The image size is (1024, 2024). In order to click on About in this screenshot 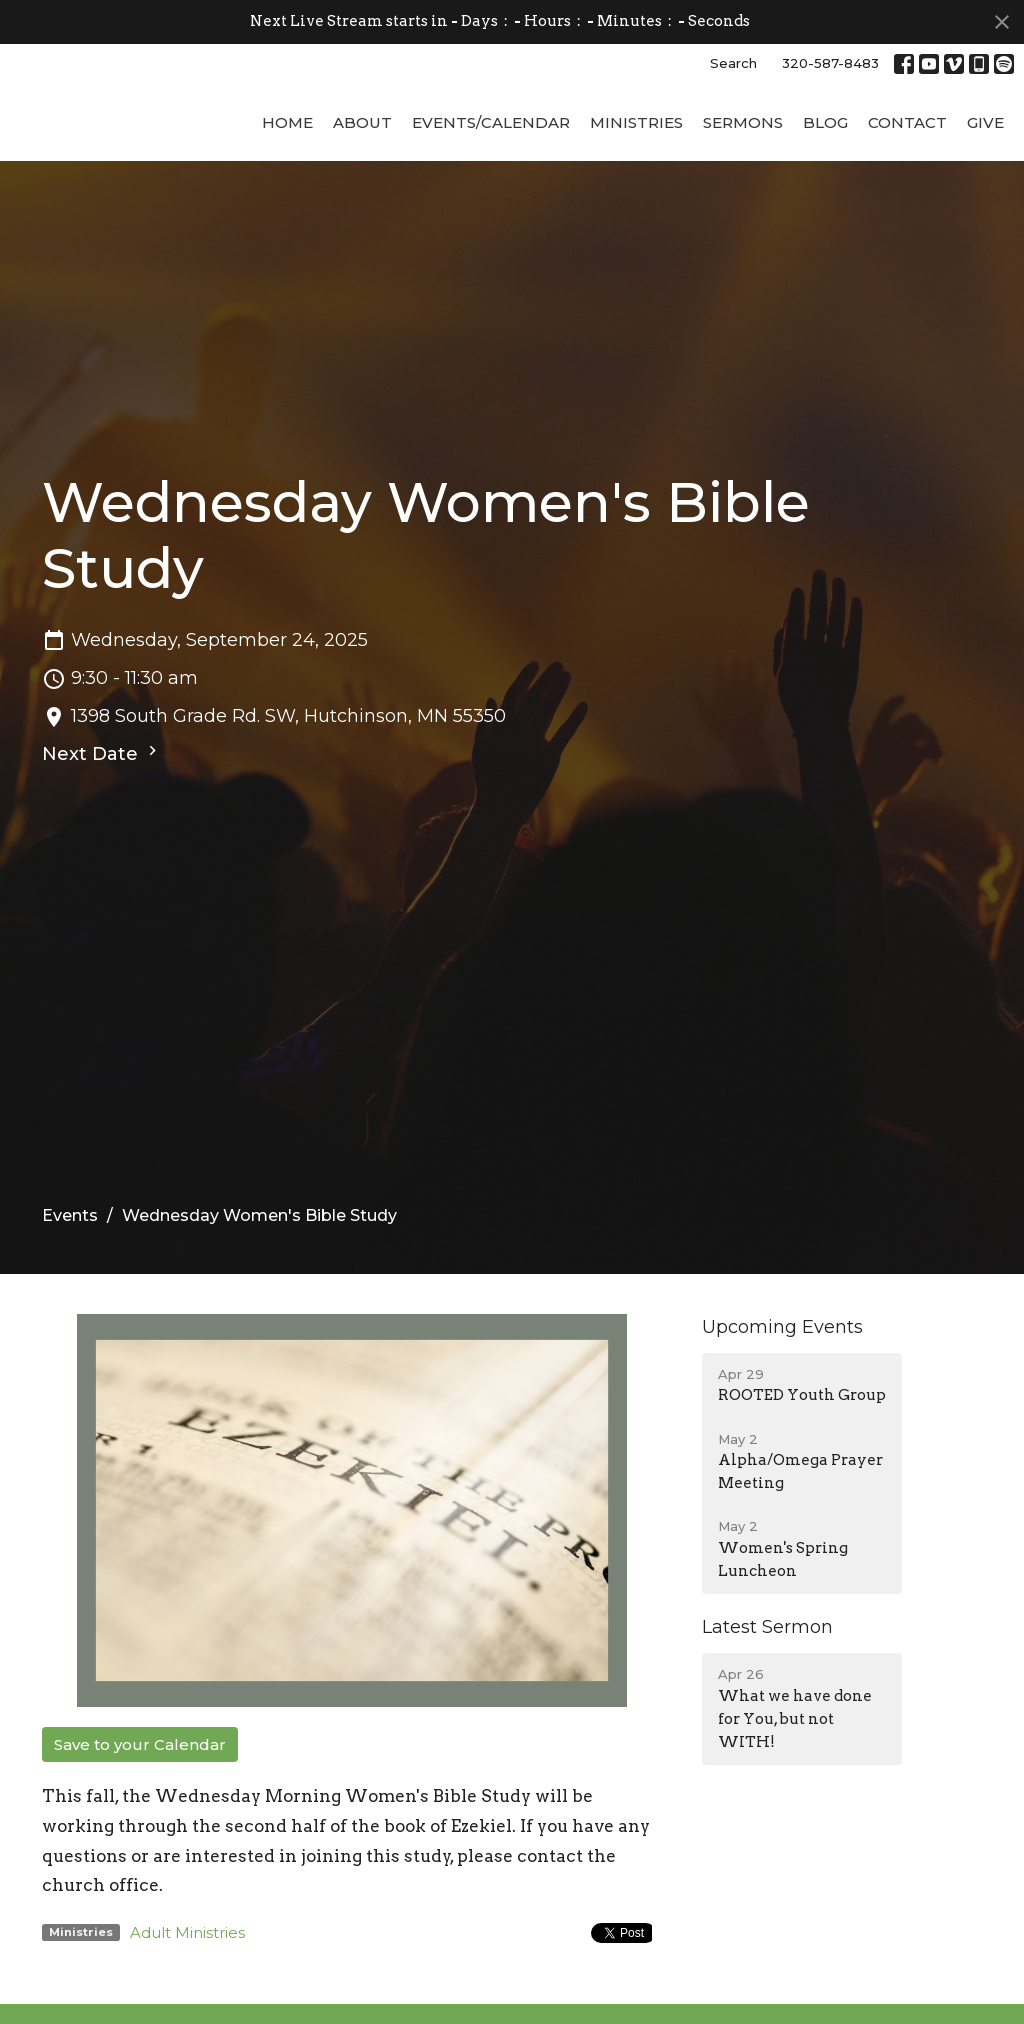, I will do `click(362, 192)`.